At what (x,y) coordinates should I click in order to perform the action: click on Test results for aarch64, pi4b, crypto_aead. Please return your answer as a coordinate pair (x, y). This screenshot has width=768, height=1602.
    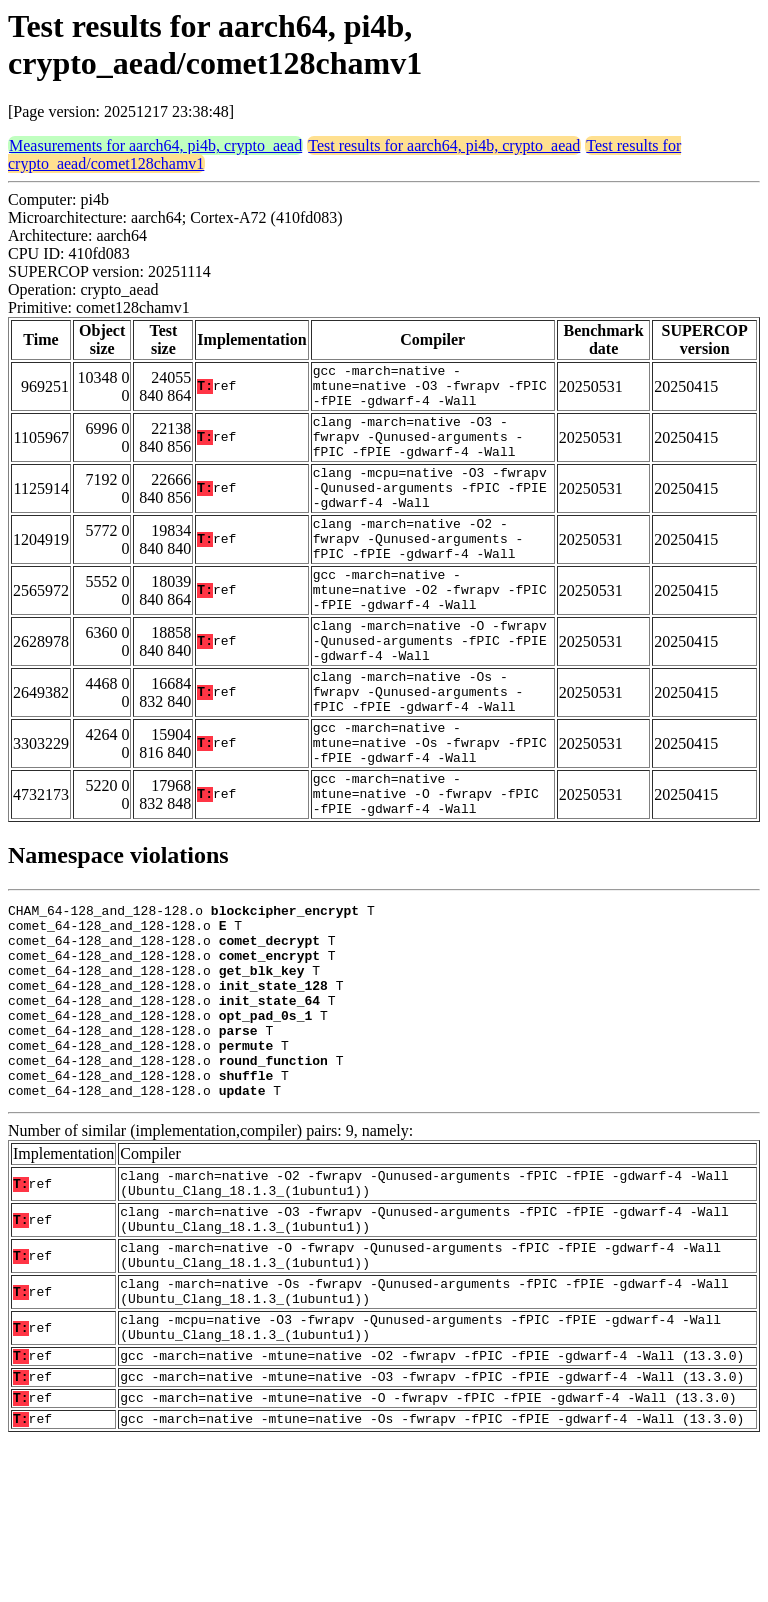
    Looking at the image, I should click on (444, 145).